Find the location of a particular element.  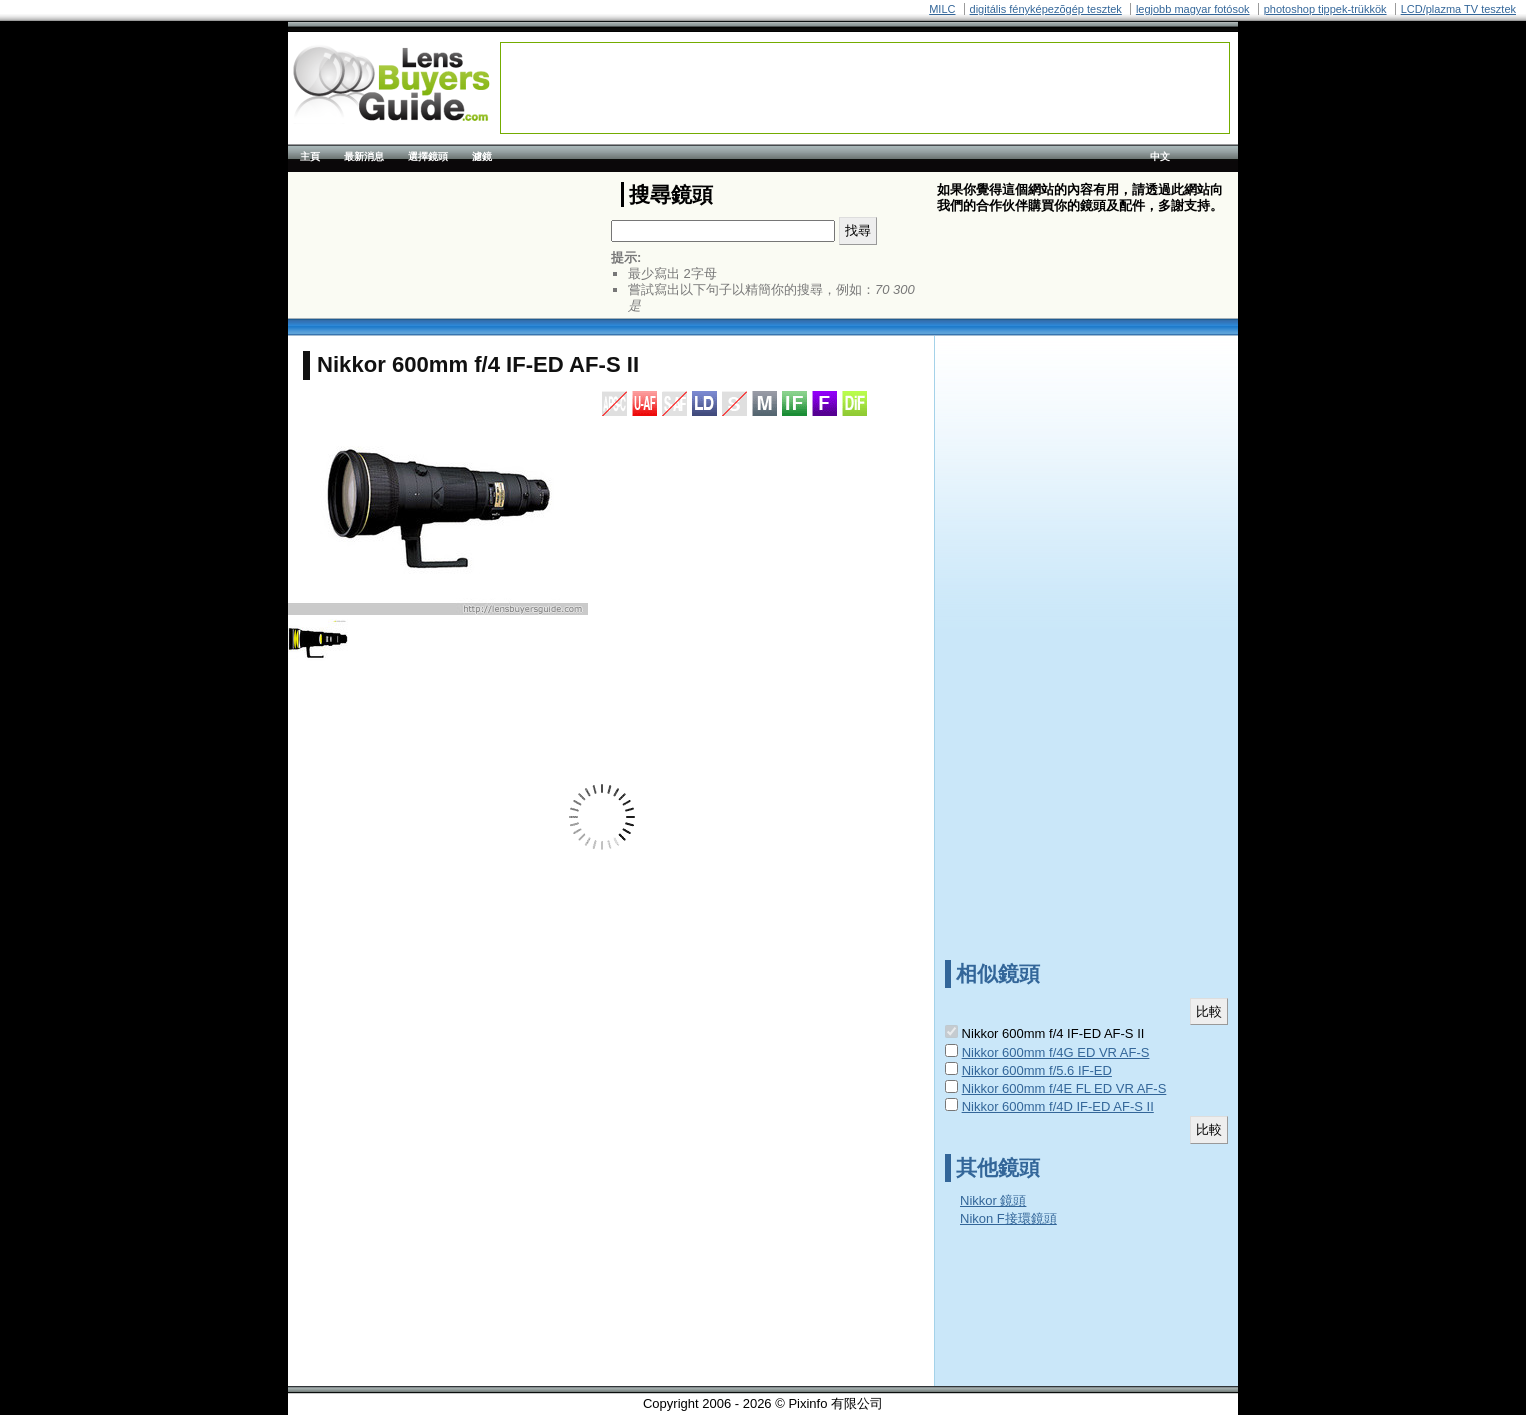

Nikkor 600mm f/5.6 IF-ED is located at coordinates (1037, 1070).